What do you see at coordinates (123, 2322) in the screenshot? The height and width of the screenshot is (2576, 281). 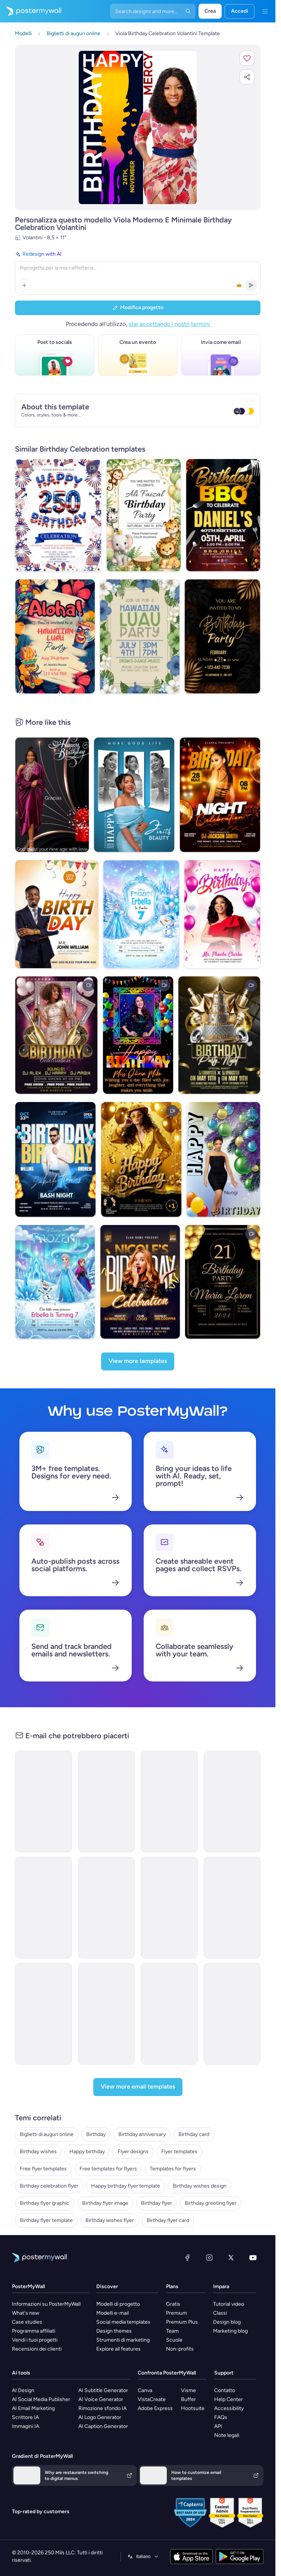 I see `Social media templates` at bounding box center [123, 2322].